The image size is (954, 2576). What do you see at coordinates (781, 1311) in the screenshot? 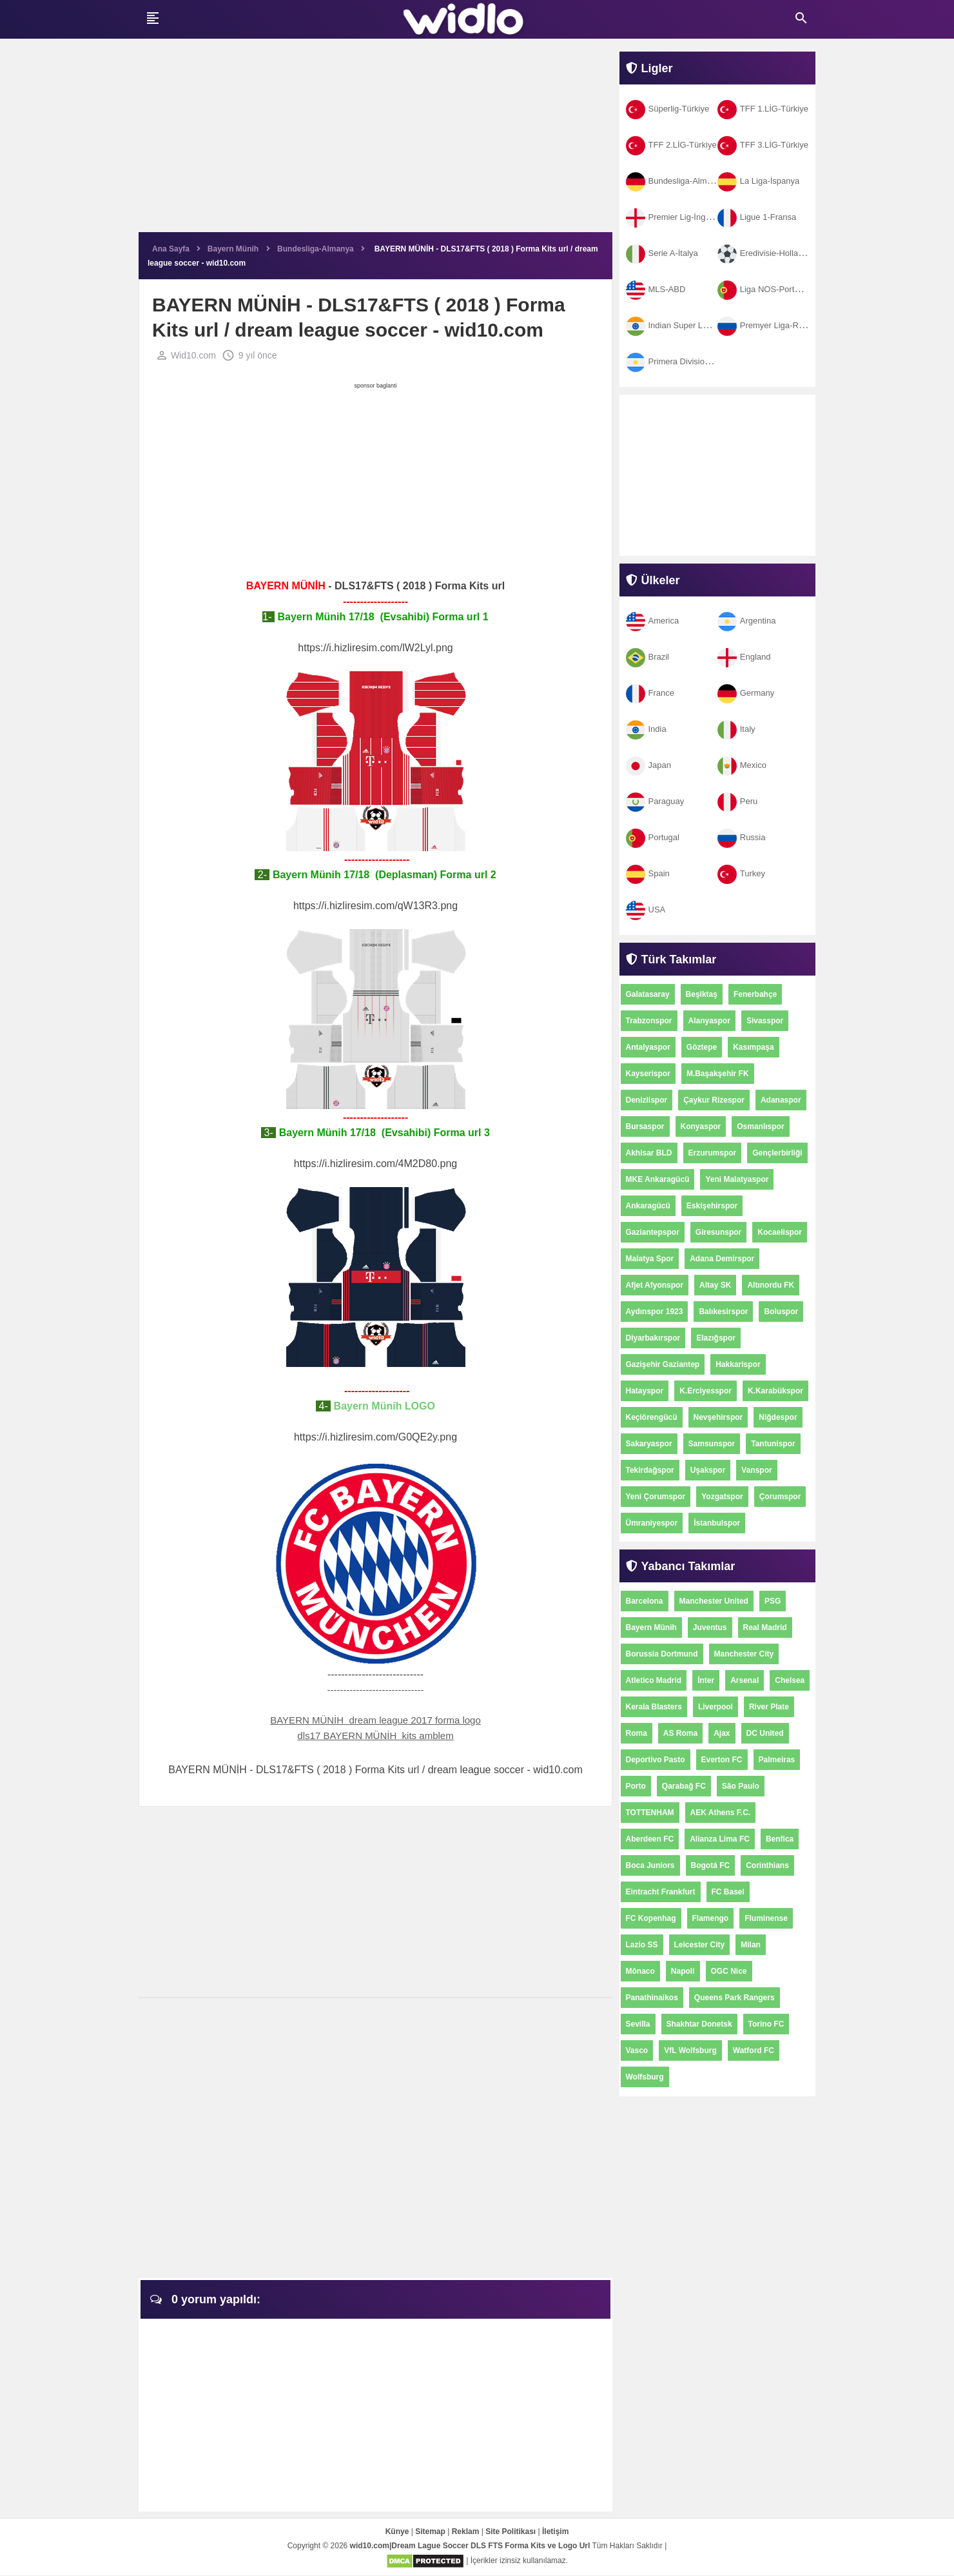
I see `Boluspor` at bounding box center [781, 1311].